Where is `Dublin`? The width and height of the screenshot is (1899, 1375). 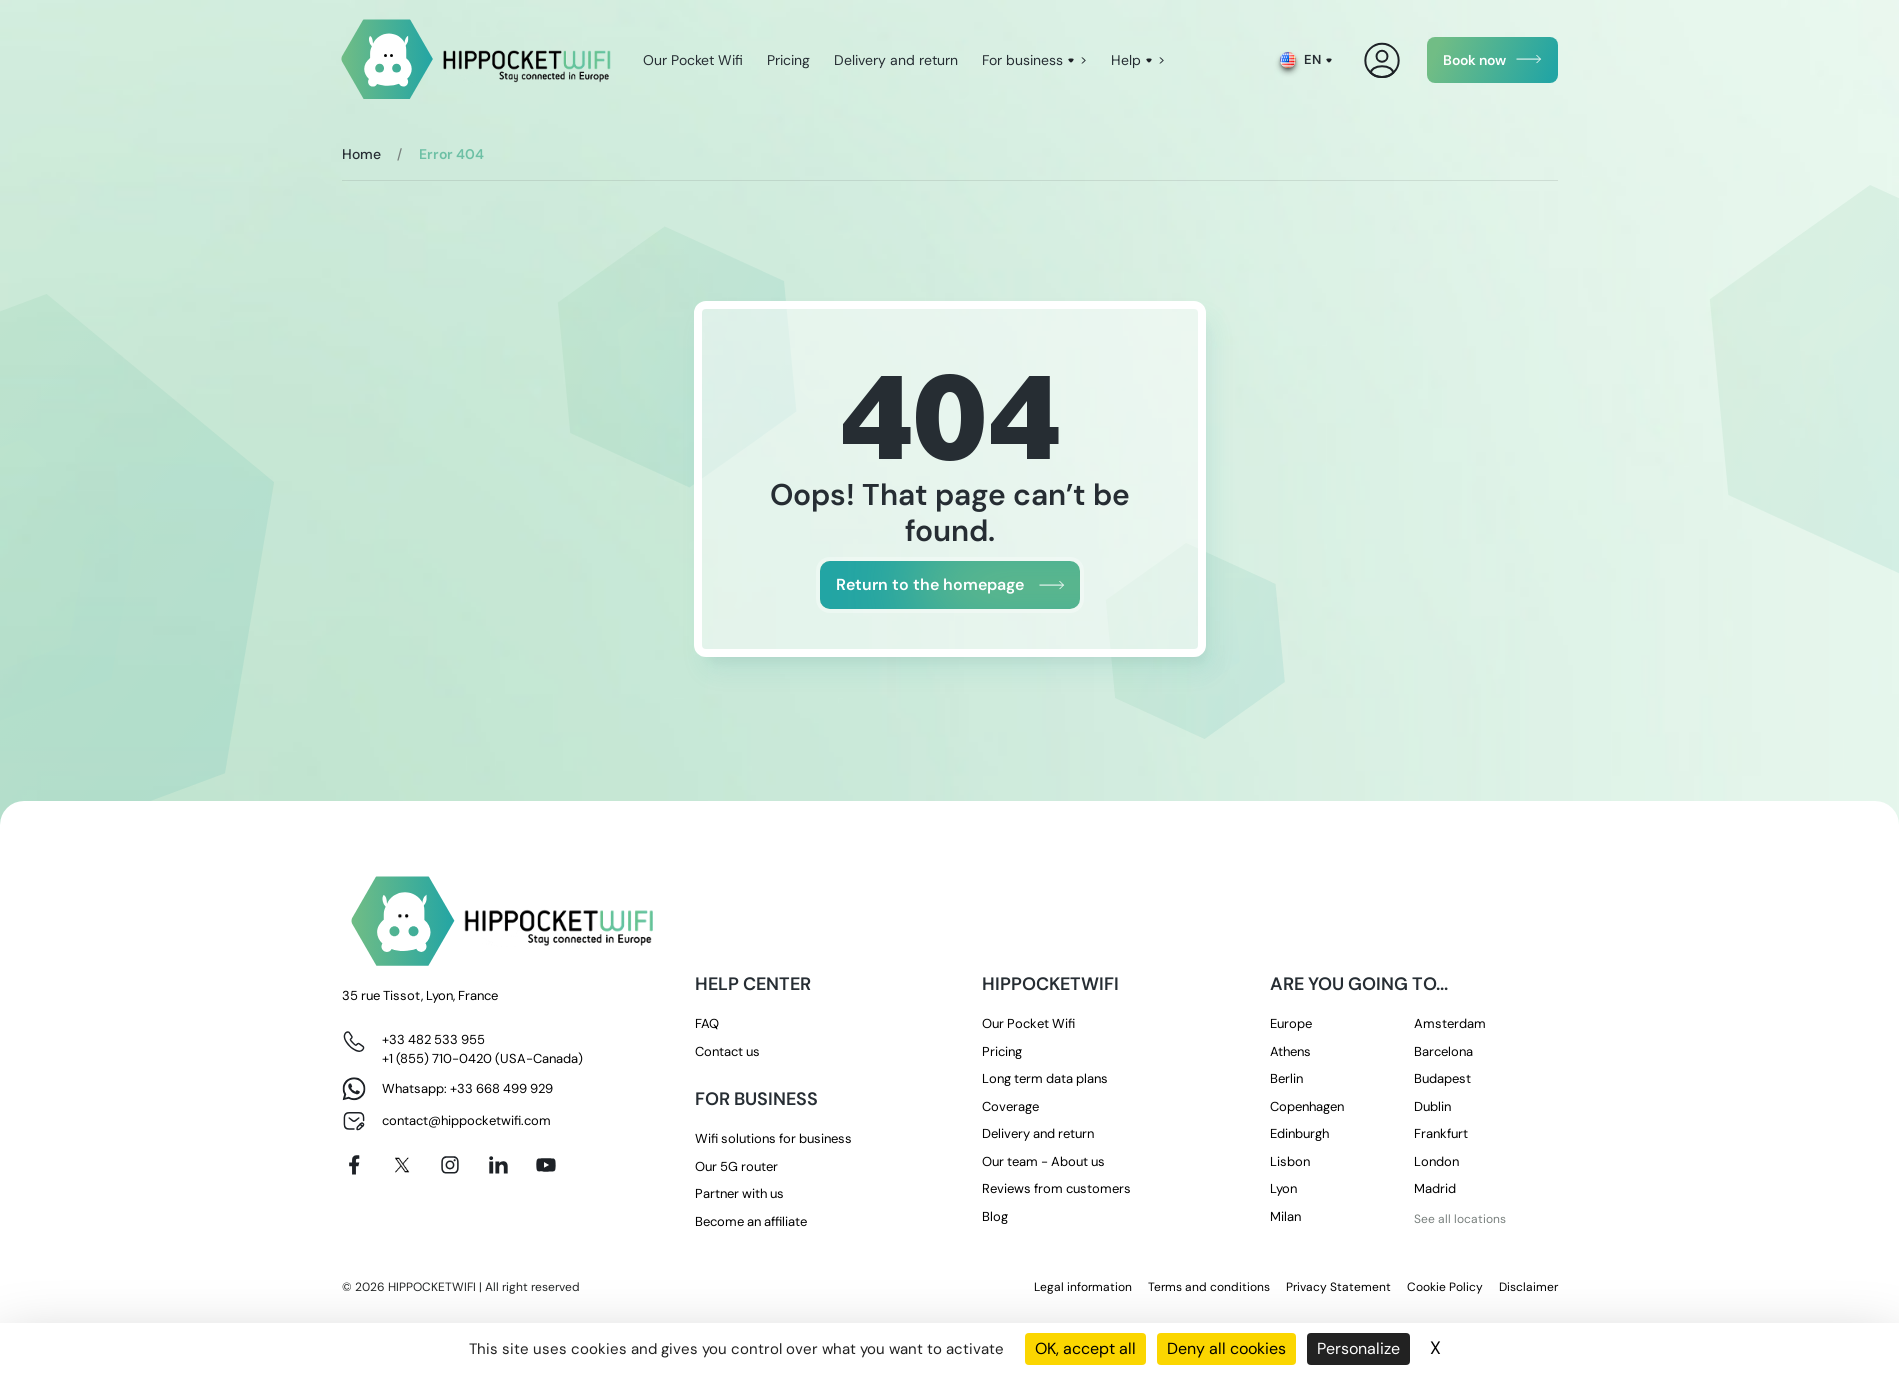
Dublin is located at coordinates (1432, 1106).